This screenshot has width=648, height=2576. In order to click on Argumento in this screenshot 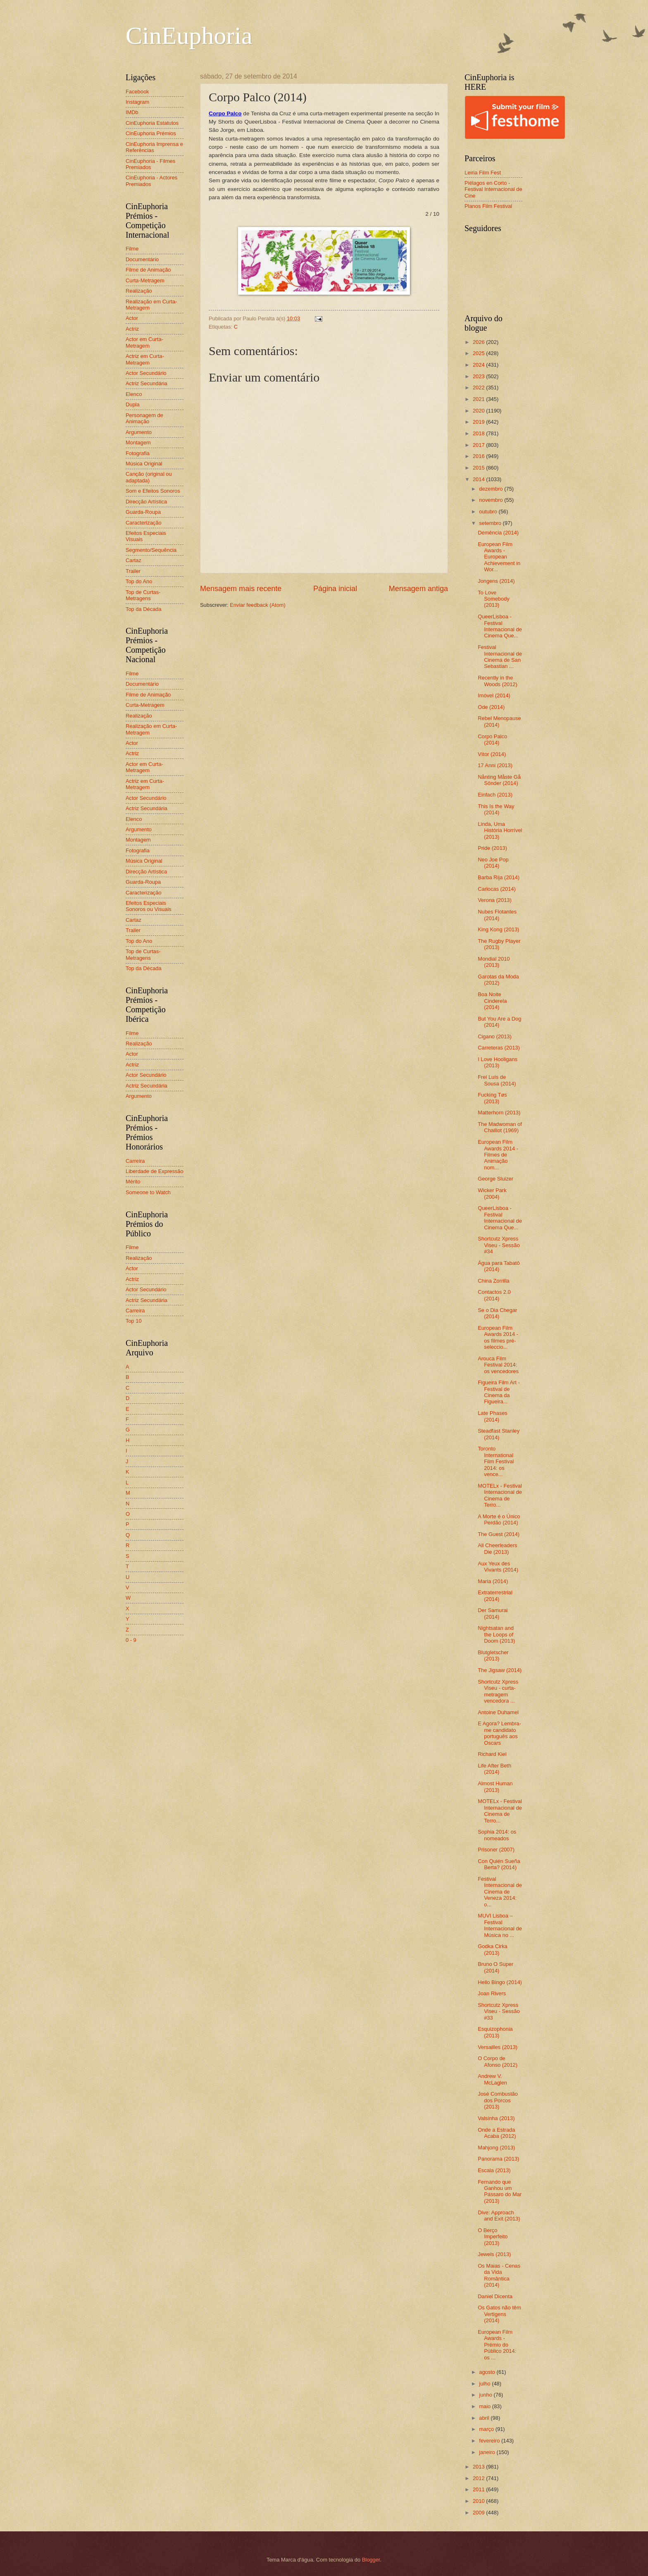, I will do `click(139, 432)`.